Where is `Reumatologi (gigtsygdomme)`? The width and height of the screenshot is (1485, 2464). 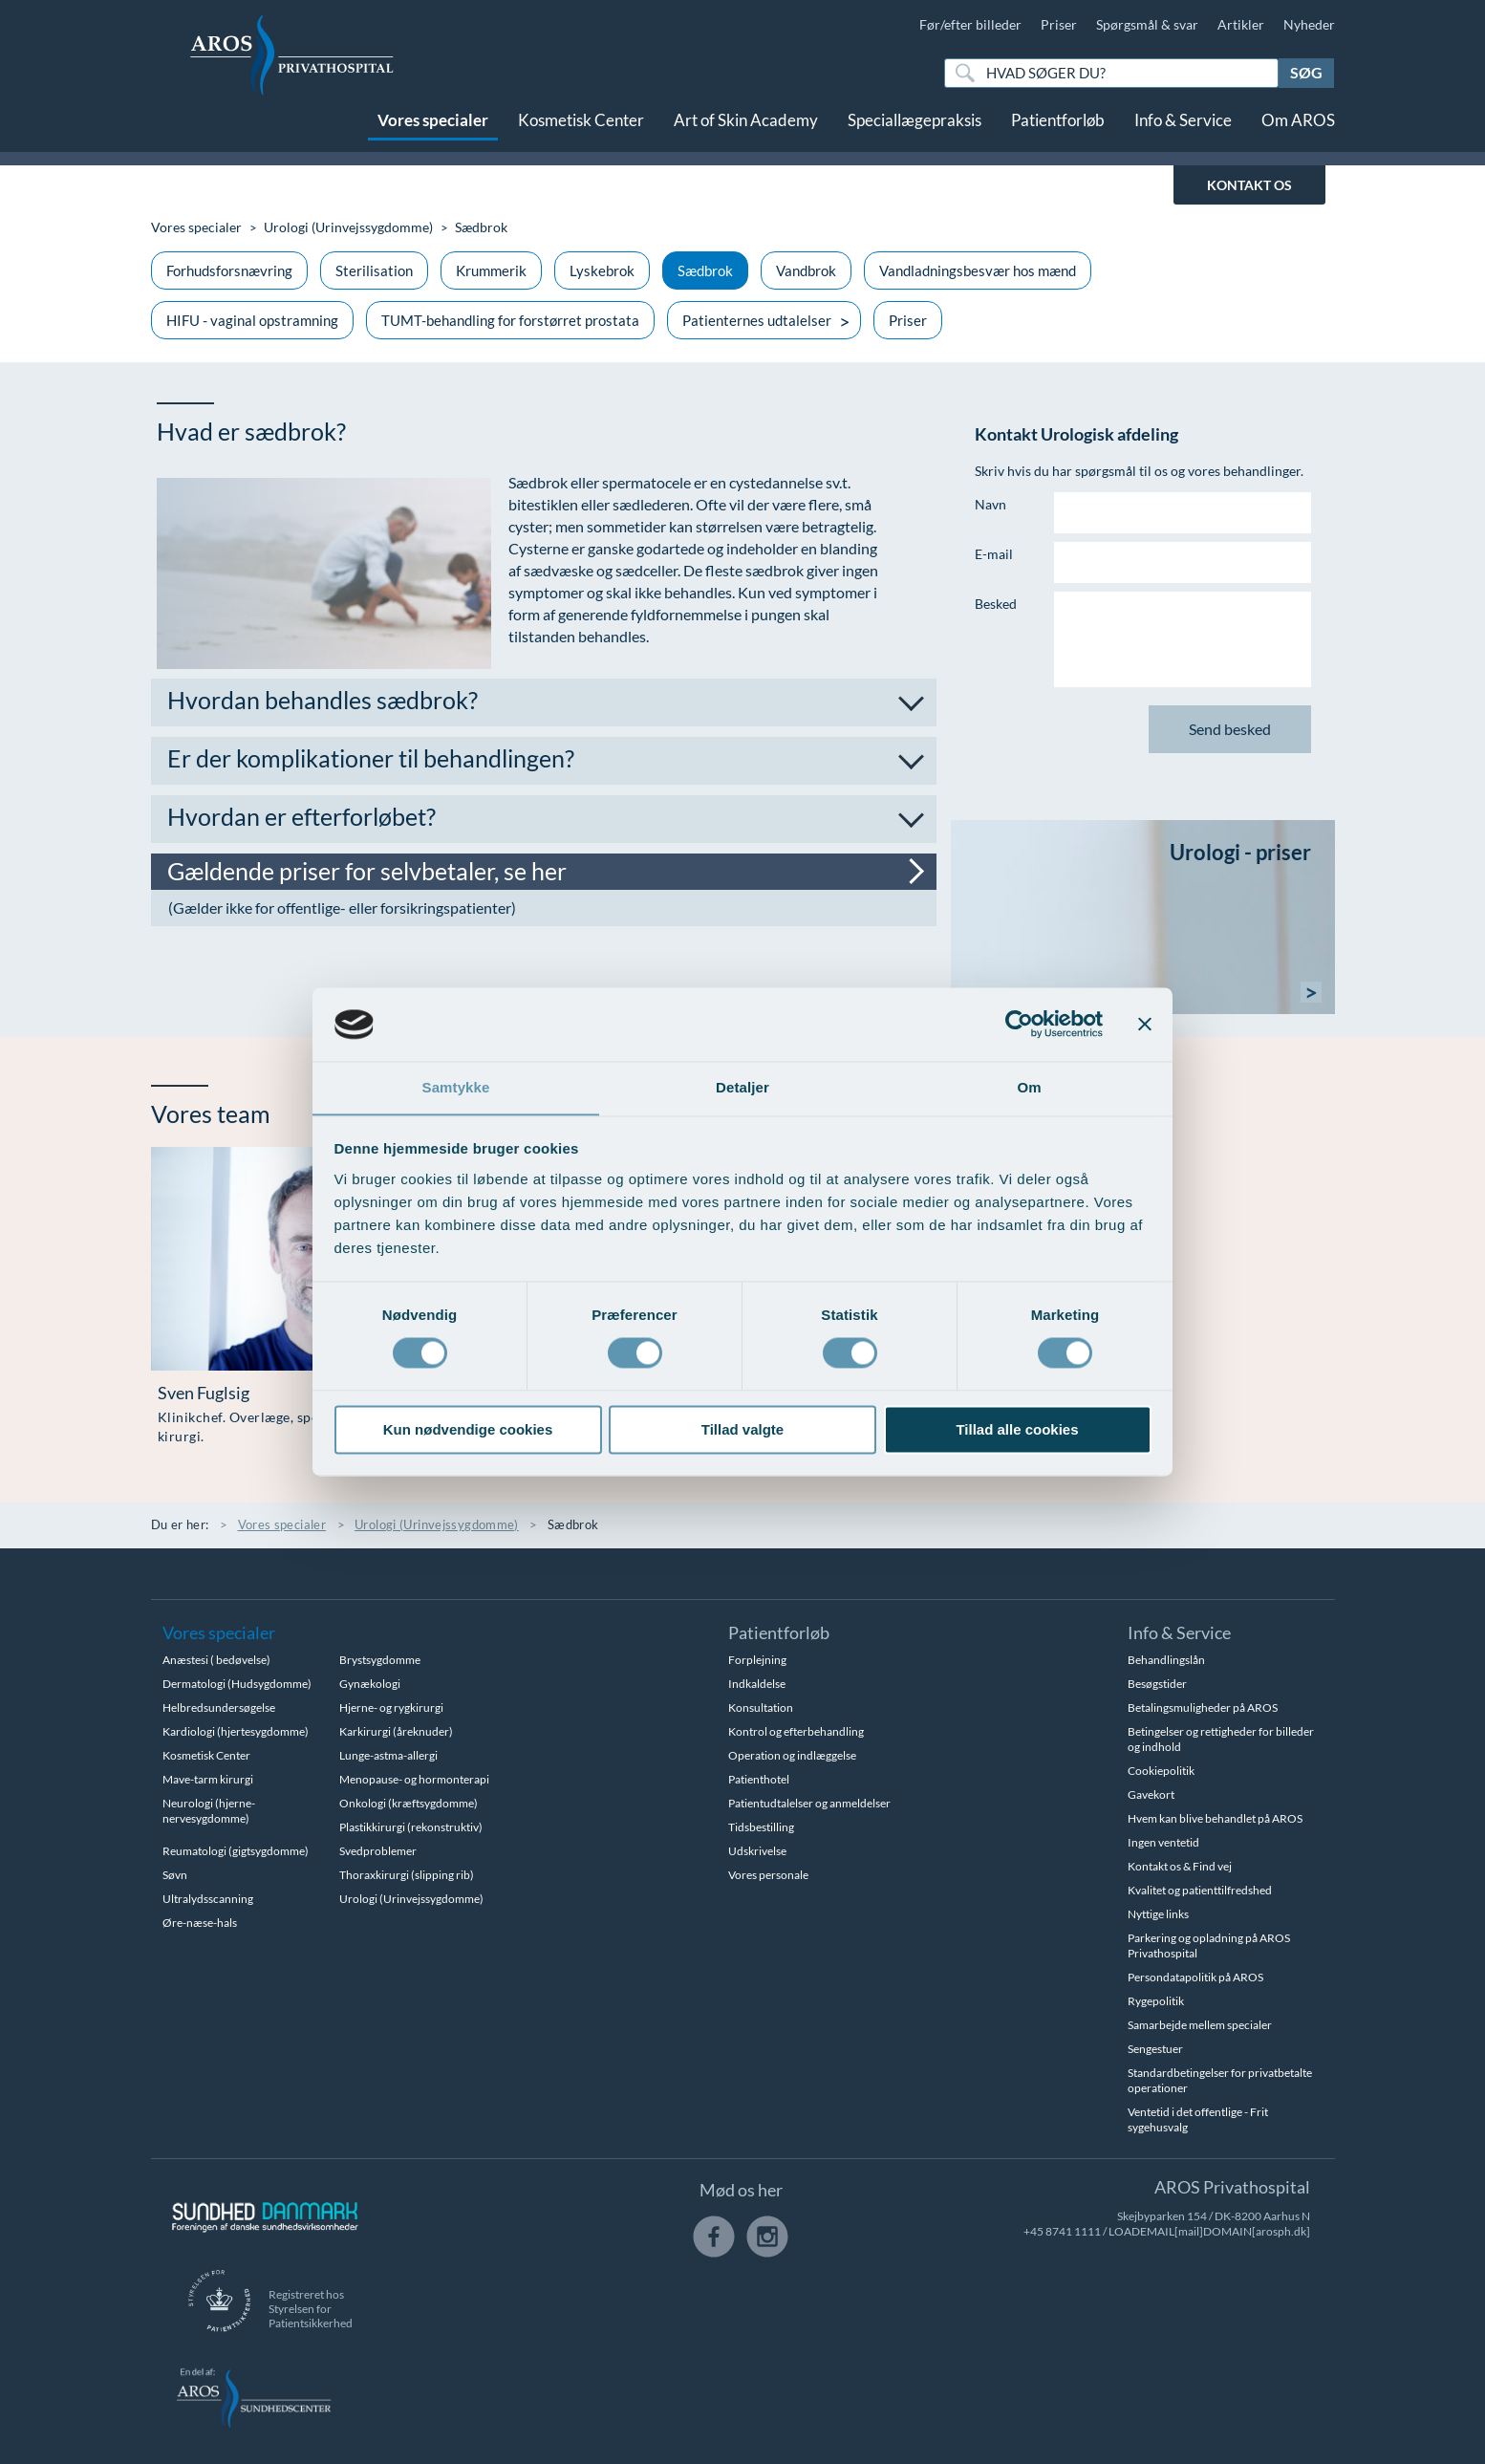
Reumatologi (gigtsygdomme) is located at coordinates (235, 1851).